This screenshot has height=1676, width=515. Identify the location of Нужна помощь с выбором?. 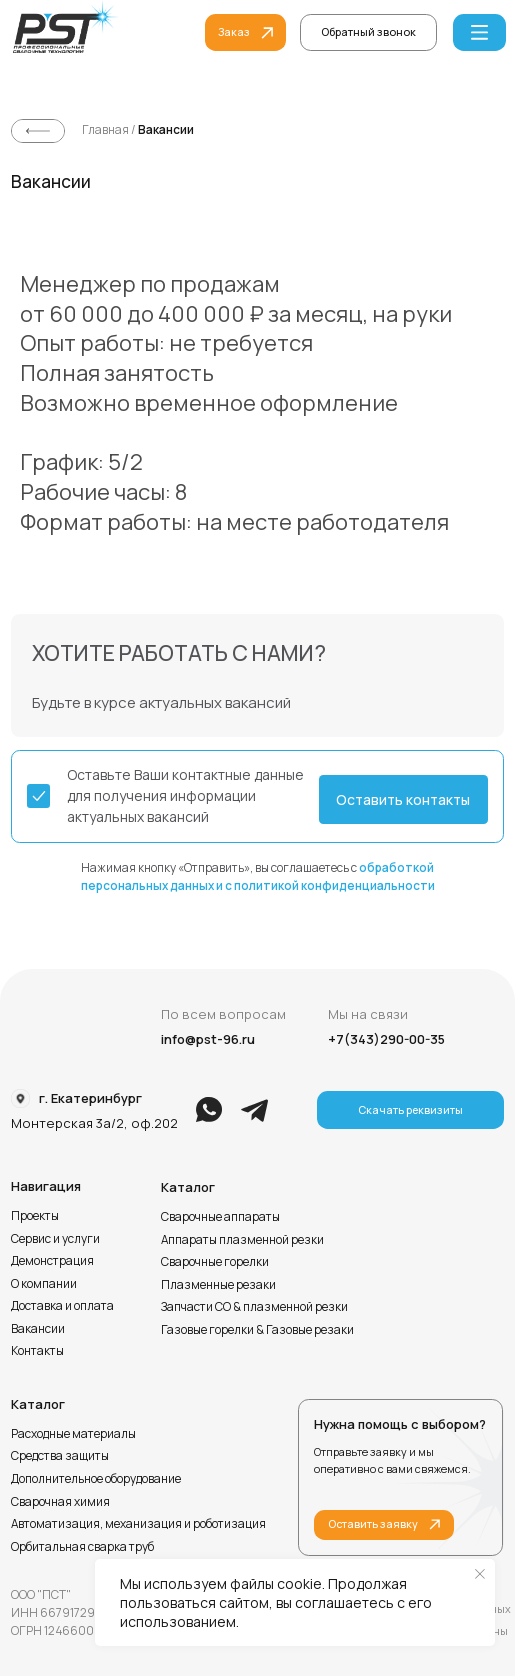
(400, 1424).